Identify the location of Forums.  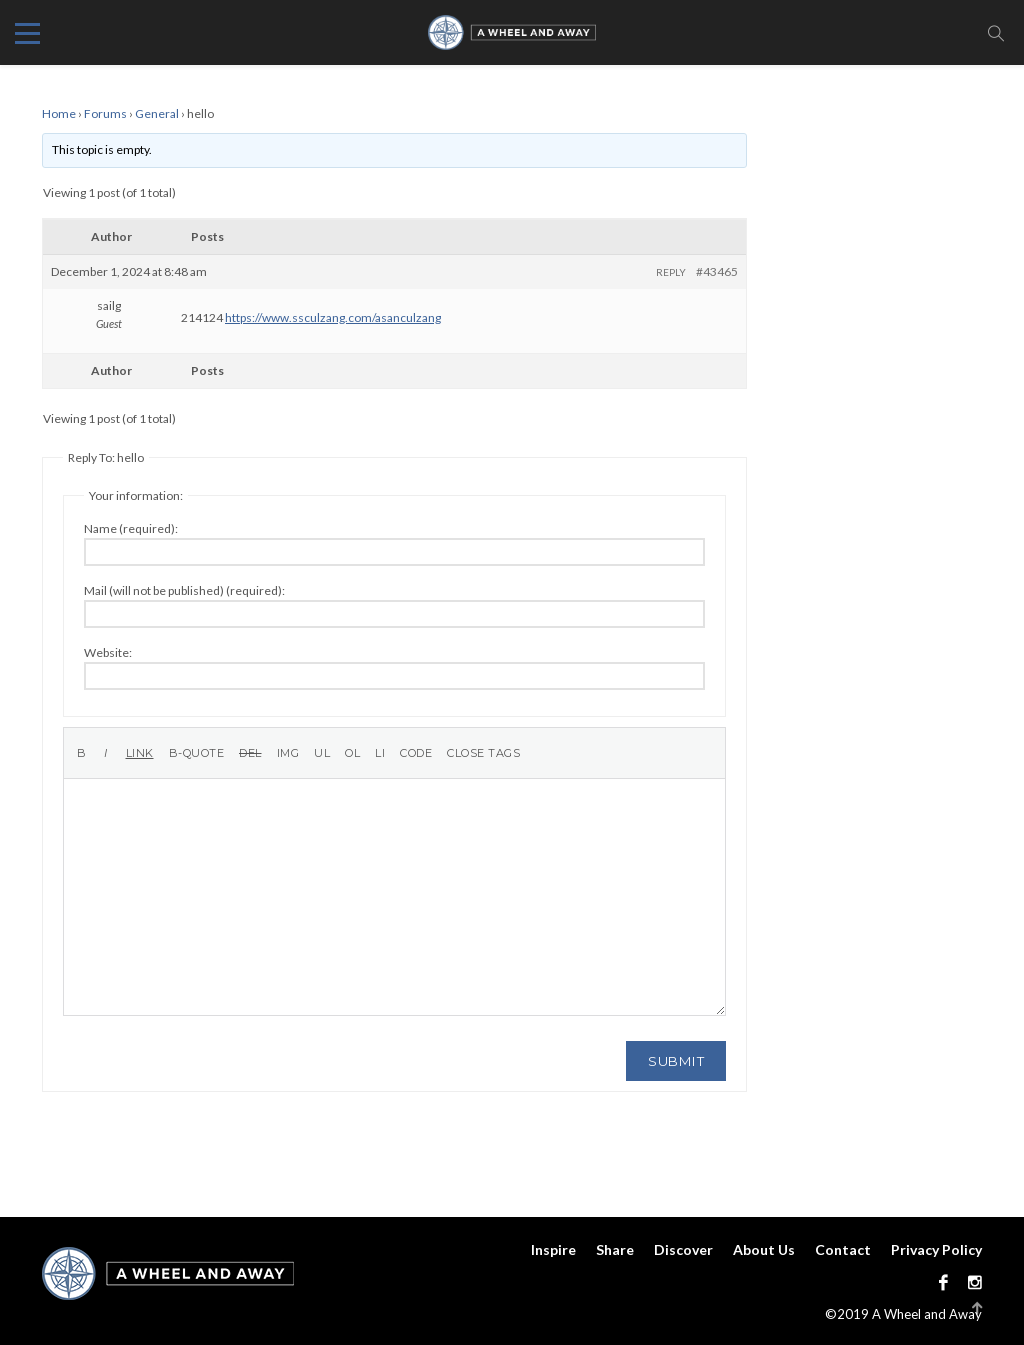
(105, 113).